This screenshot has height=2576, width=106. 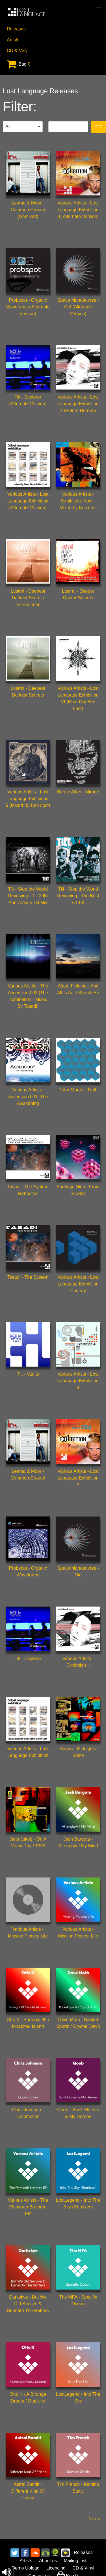 I want to click on Various Artists - Lost Language Exhibition (Alternate Version), so click(x=28, y=501).